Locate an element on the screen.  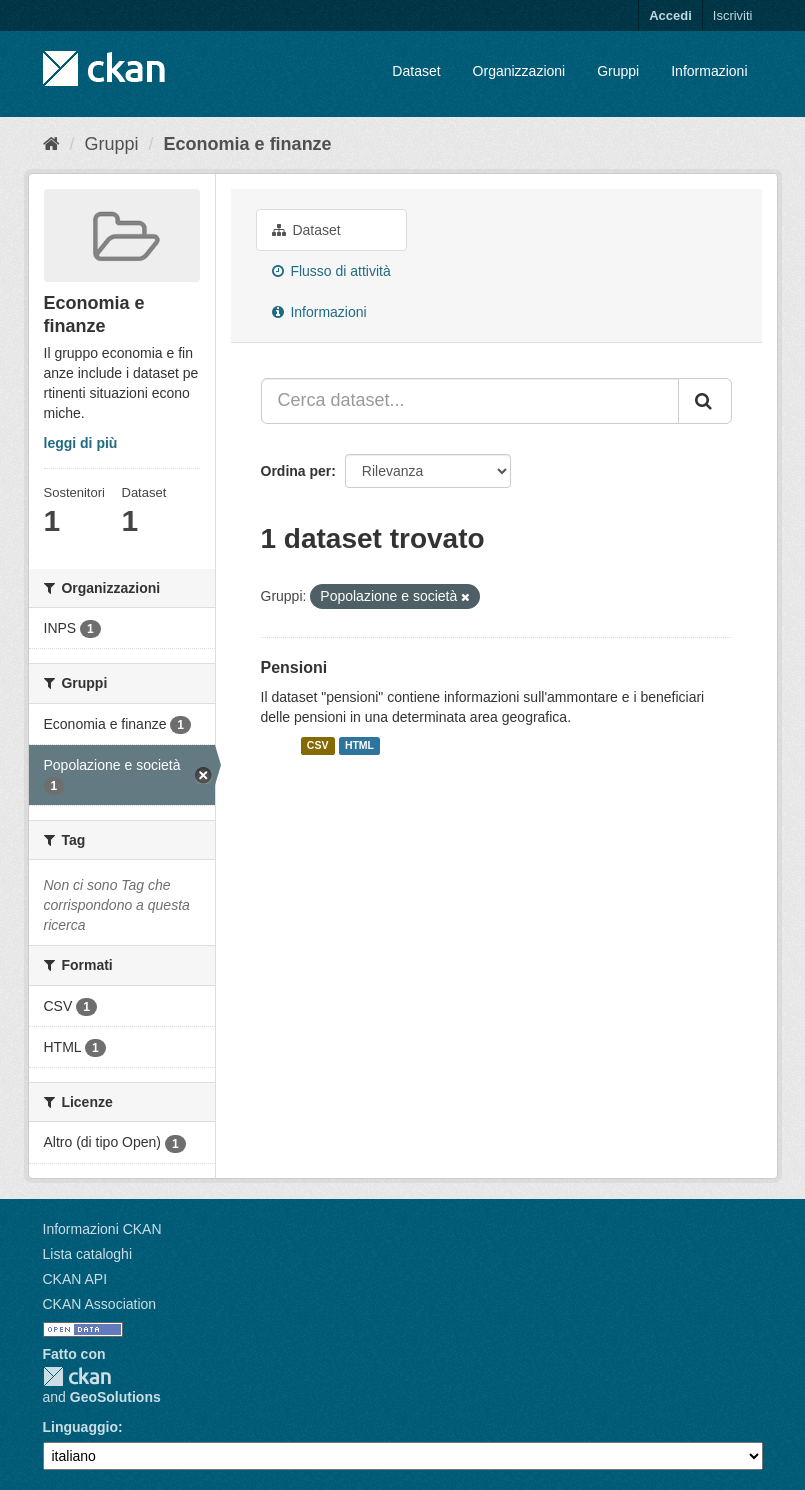
CSV is located at coordinates (318, 746).